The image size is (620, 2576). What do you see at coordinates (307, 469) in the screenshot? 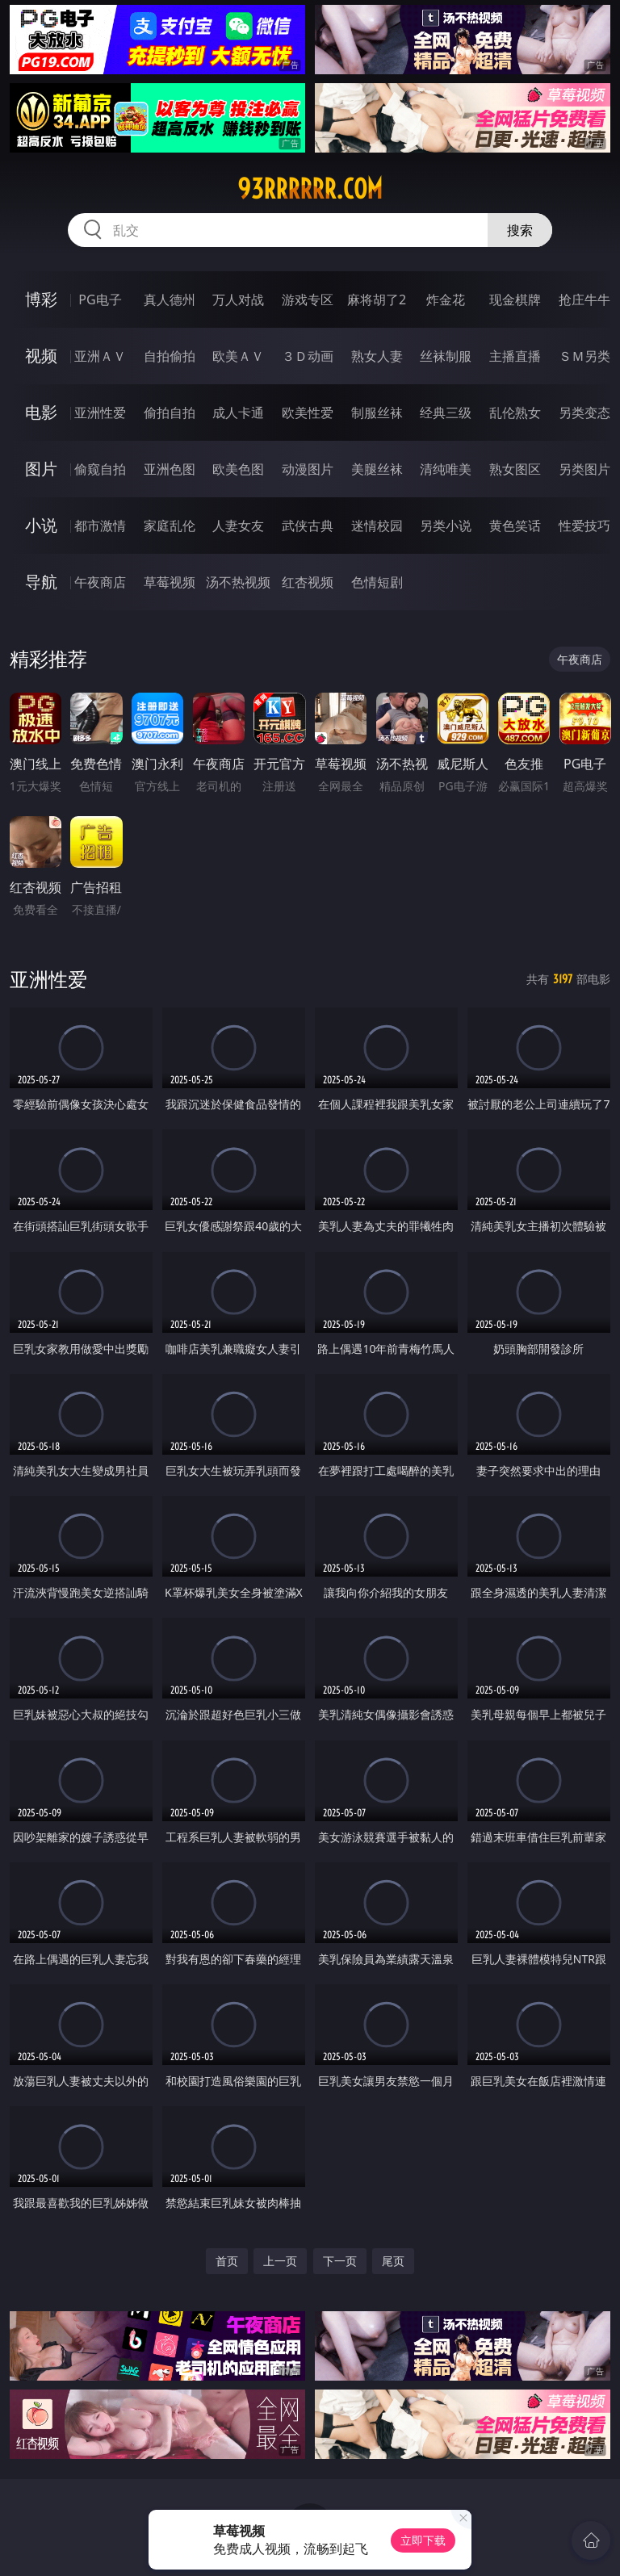
I see `动漫图片` at bounding box center [307, 469].